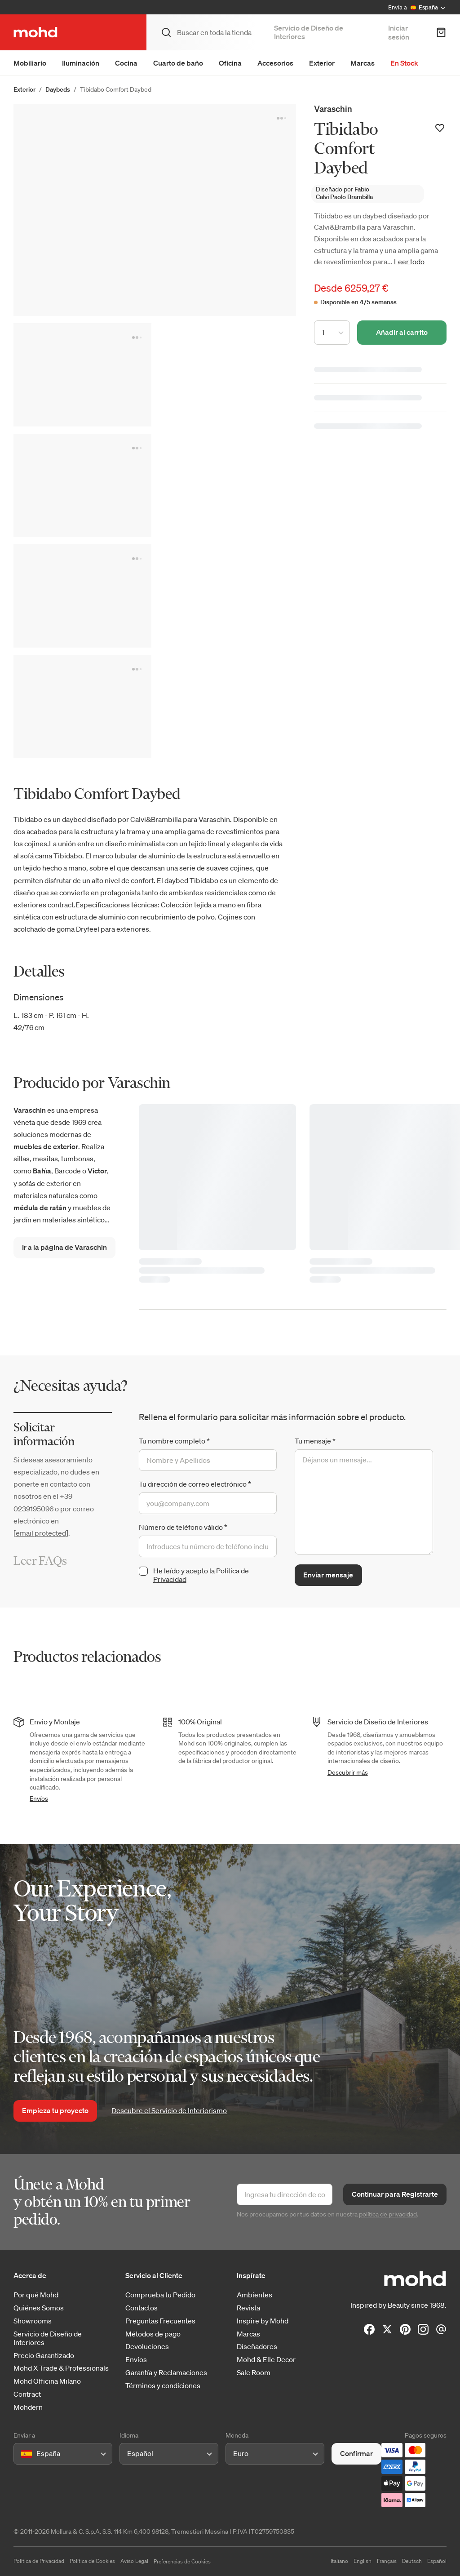 This screenshot has width=460, height=2576. Describe the element at coordinates (230, 62) in the screenshot. I see `Oficina` at that location.